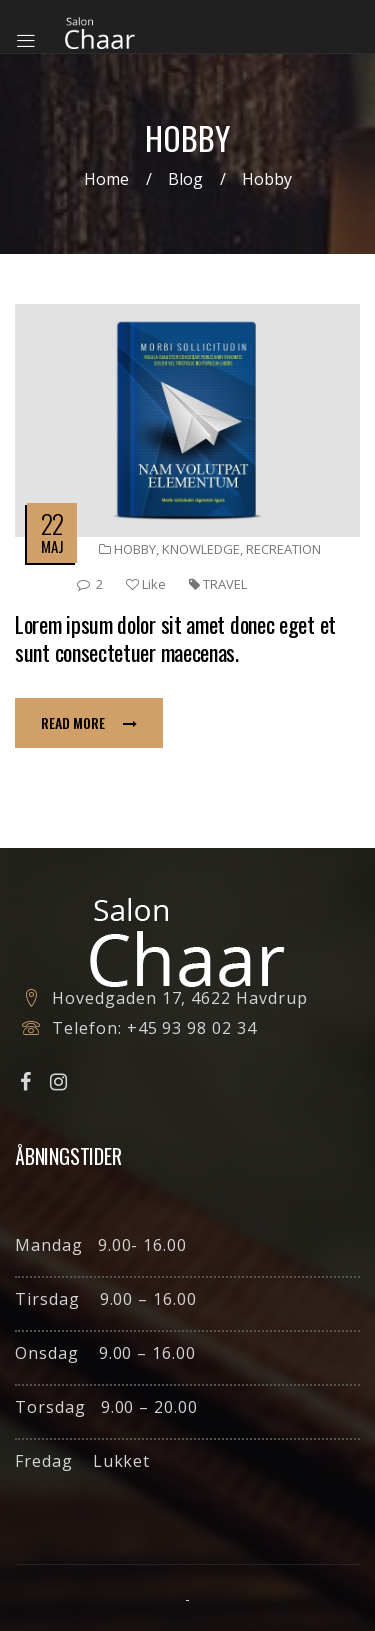  Describe the element at coordinates (201, 549) in the screenshot. I see `Knowledge` at that location.